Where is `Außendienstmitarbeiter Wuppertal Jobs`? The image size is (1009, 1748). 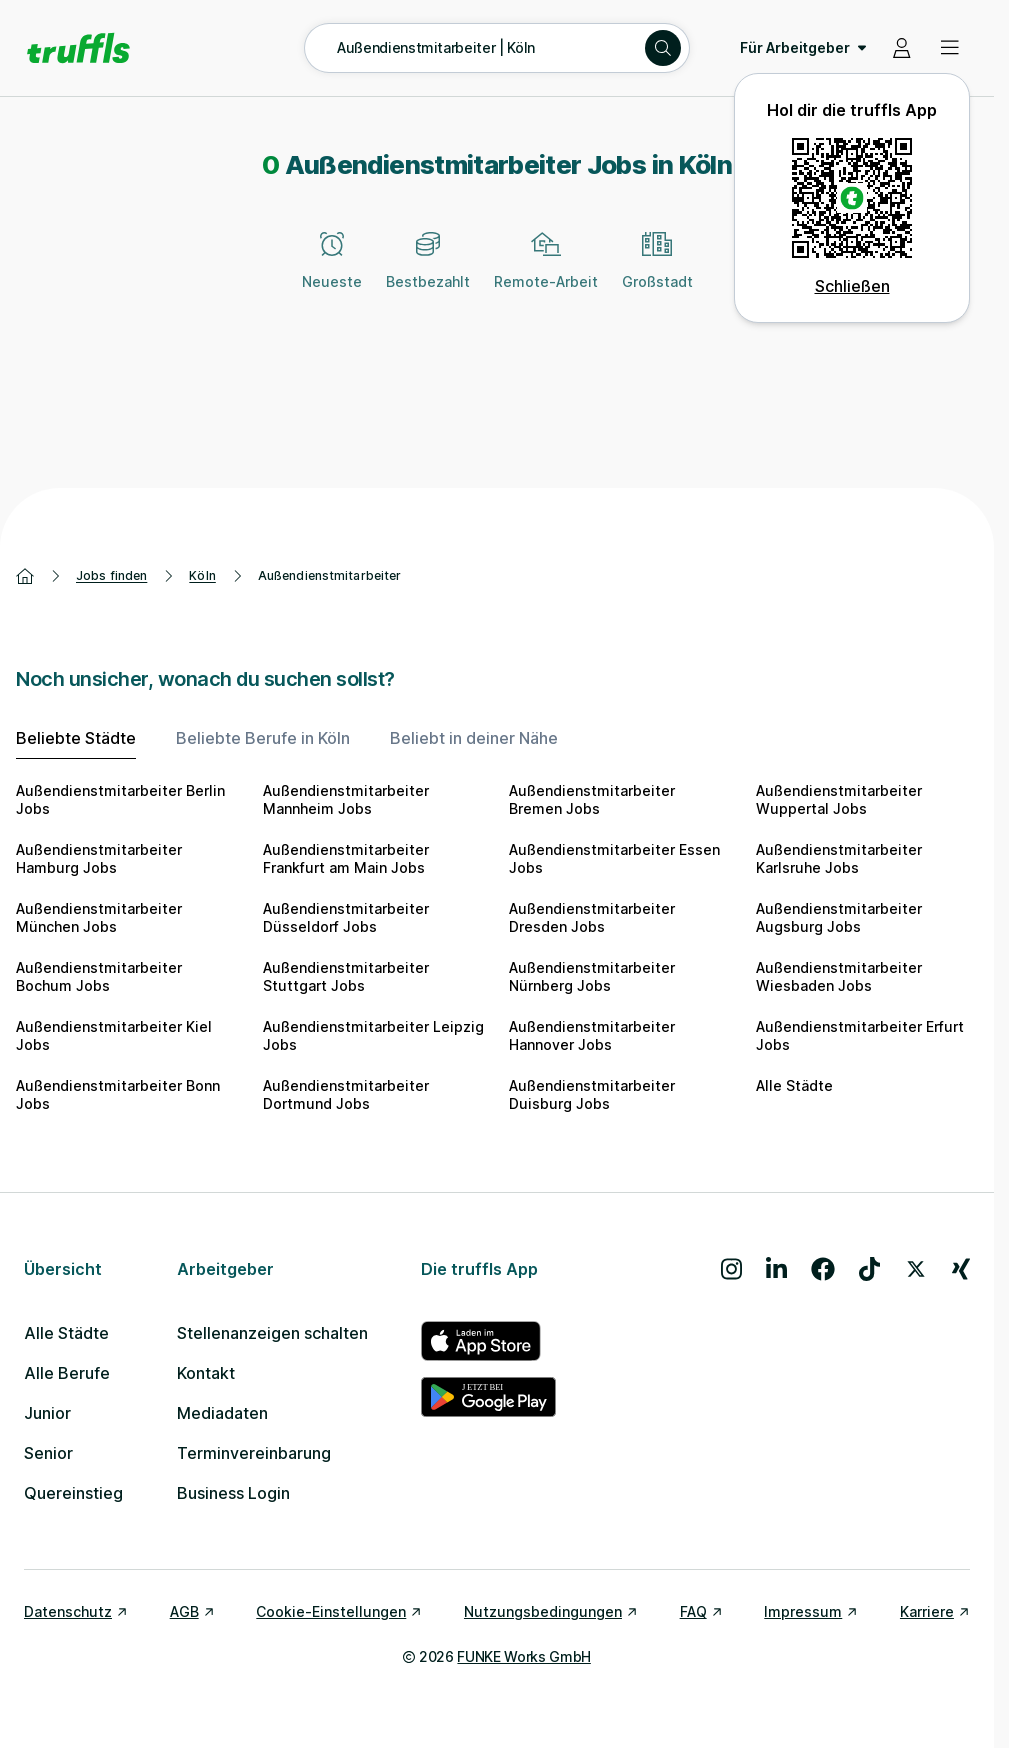 Außendienstmitarbeiter Wuppertal Jobs is located at coordinates (839, 799).